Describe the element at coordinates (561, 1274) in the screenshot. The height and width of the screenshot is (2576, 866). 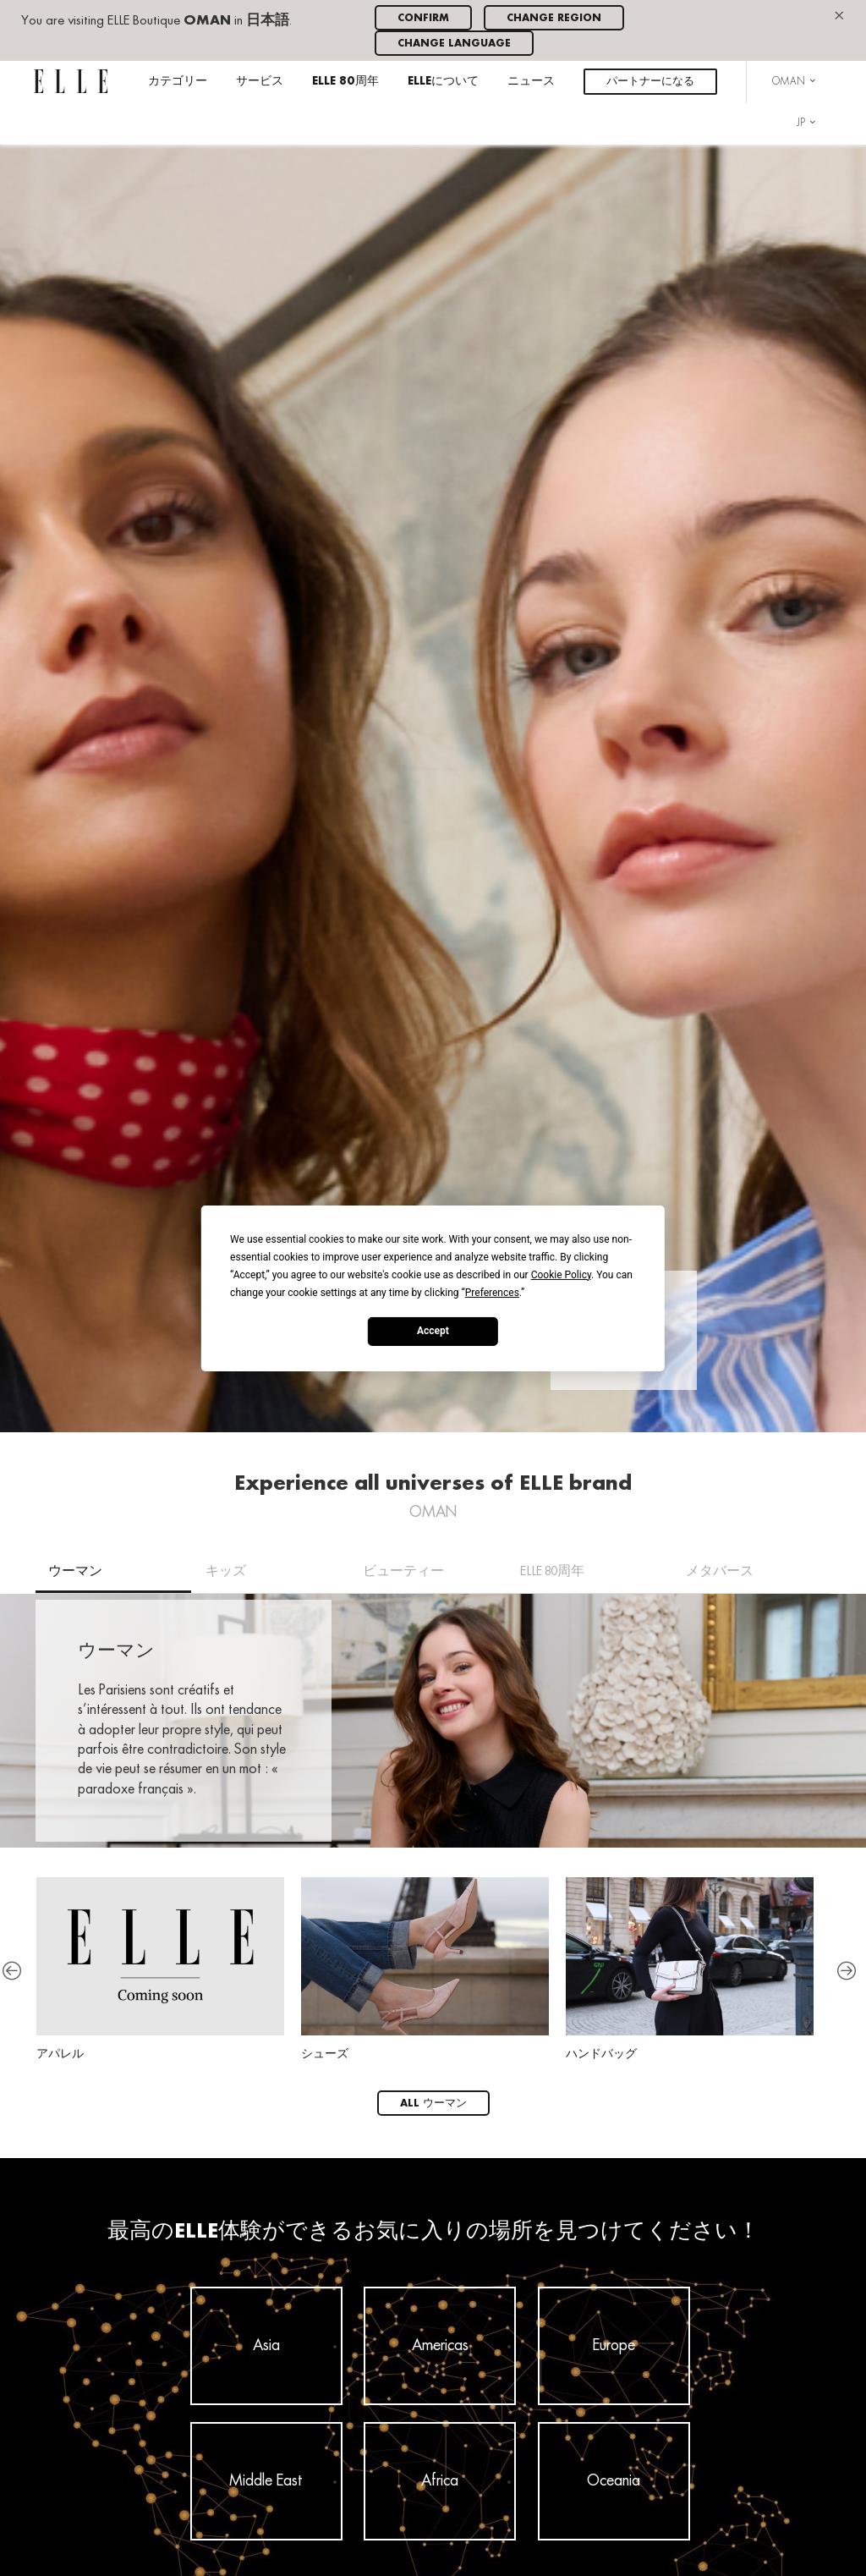
I see `Cookie Policy [button]` at that location.